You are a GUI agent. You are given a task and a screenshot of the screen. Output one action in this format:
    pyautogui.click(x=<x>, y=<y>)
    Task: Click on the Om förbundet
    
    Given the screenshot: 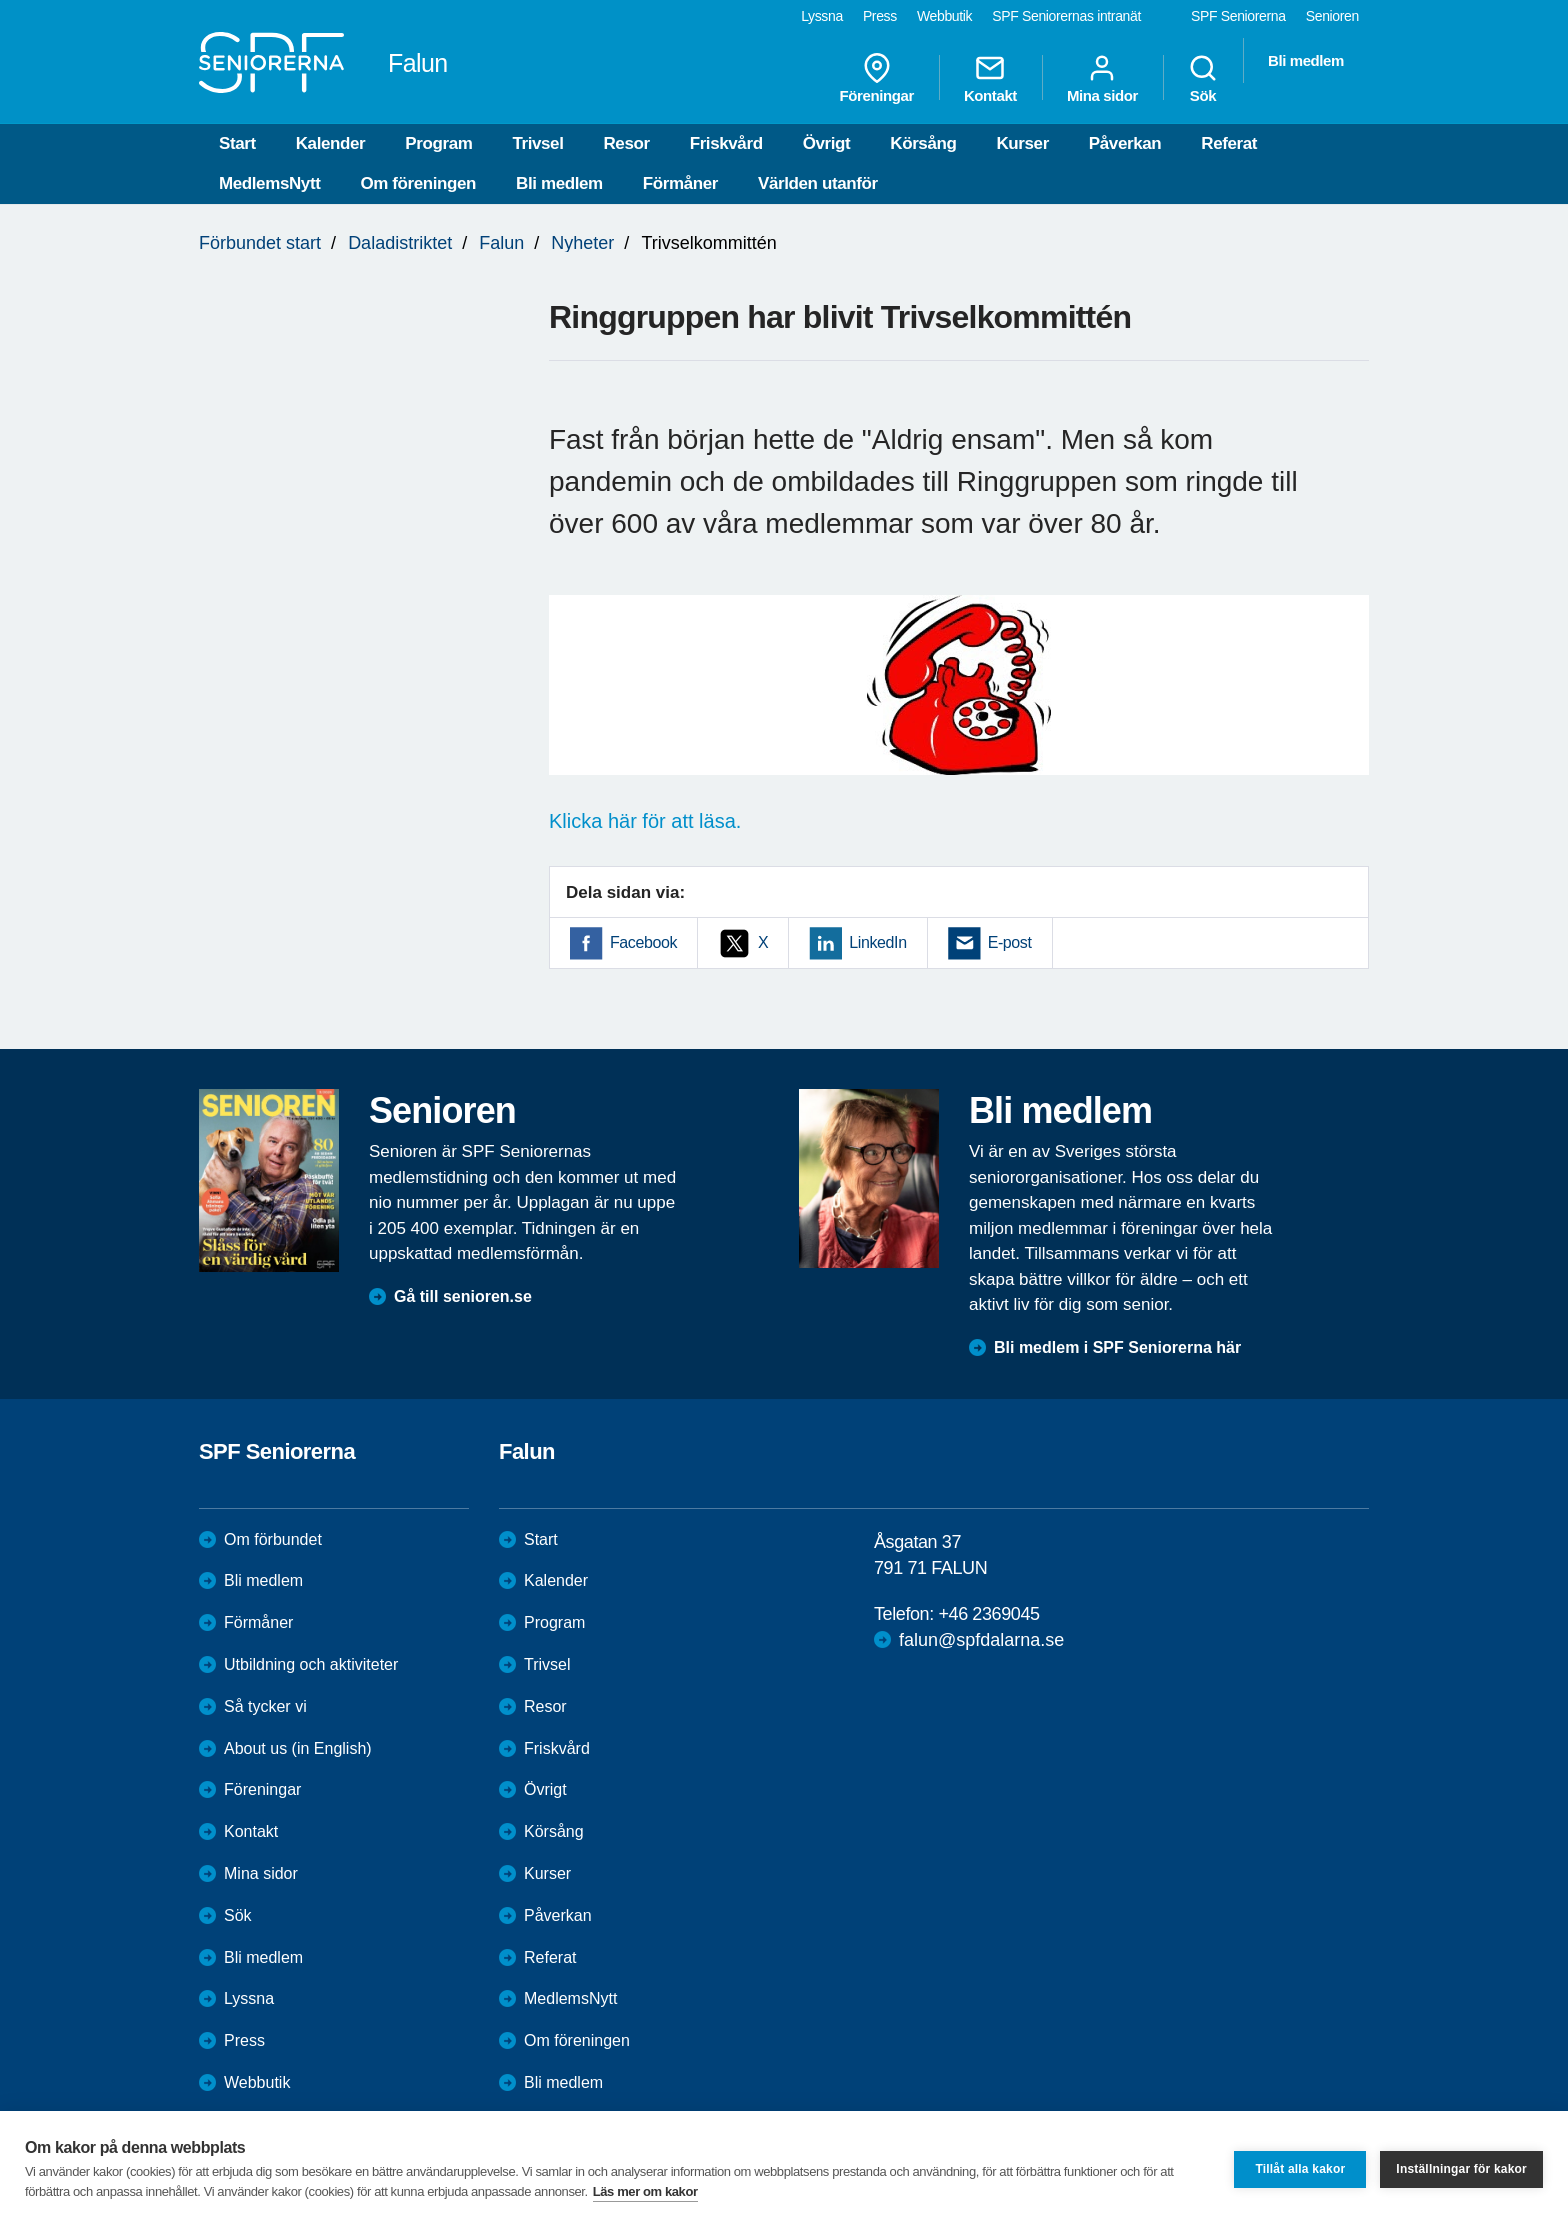 What is the action you would take?
    pyautogui.click(x=273, y=1539)
    